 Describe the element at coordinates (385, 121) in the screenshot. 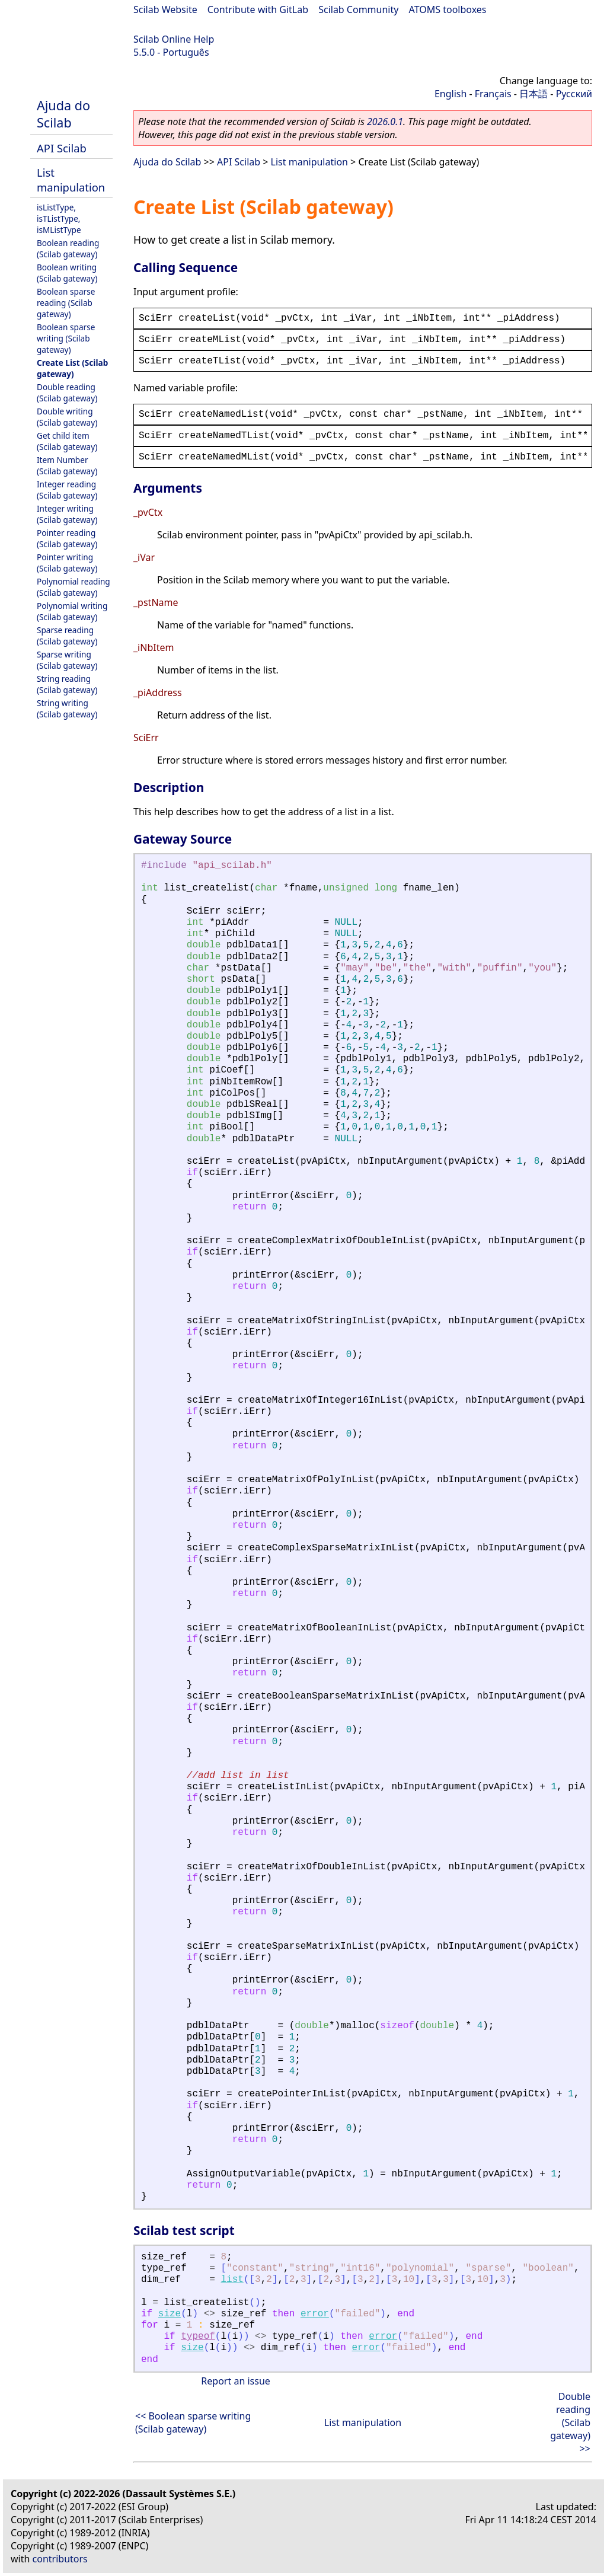

I see `2026.0.1` at that location.